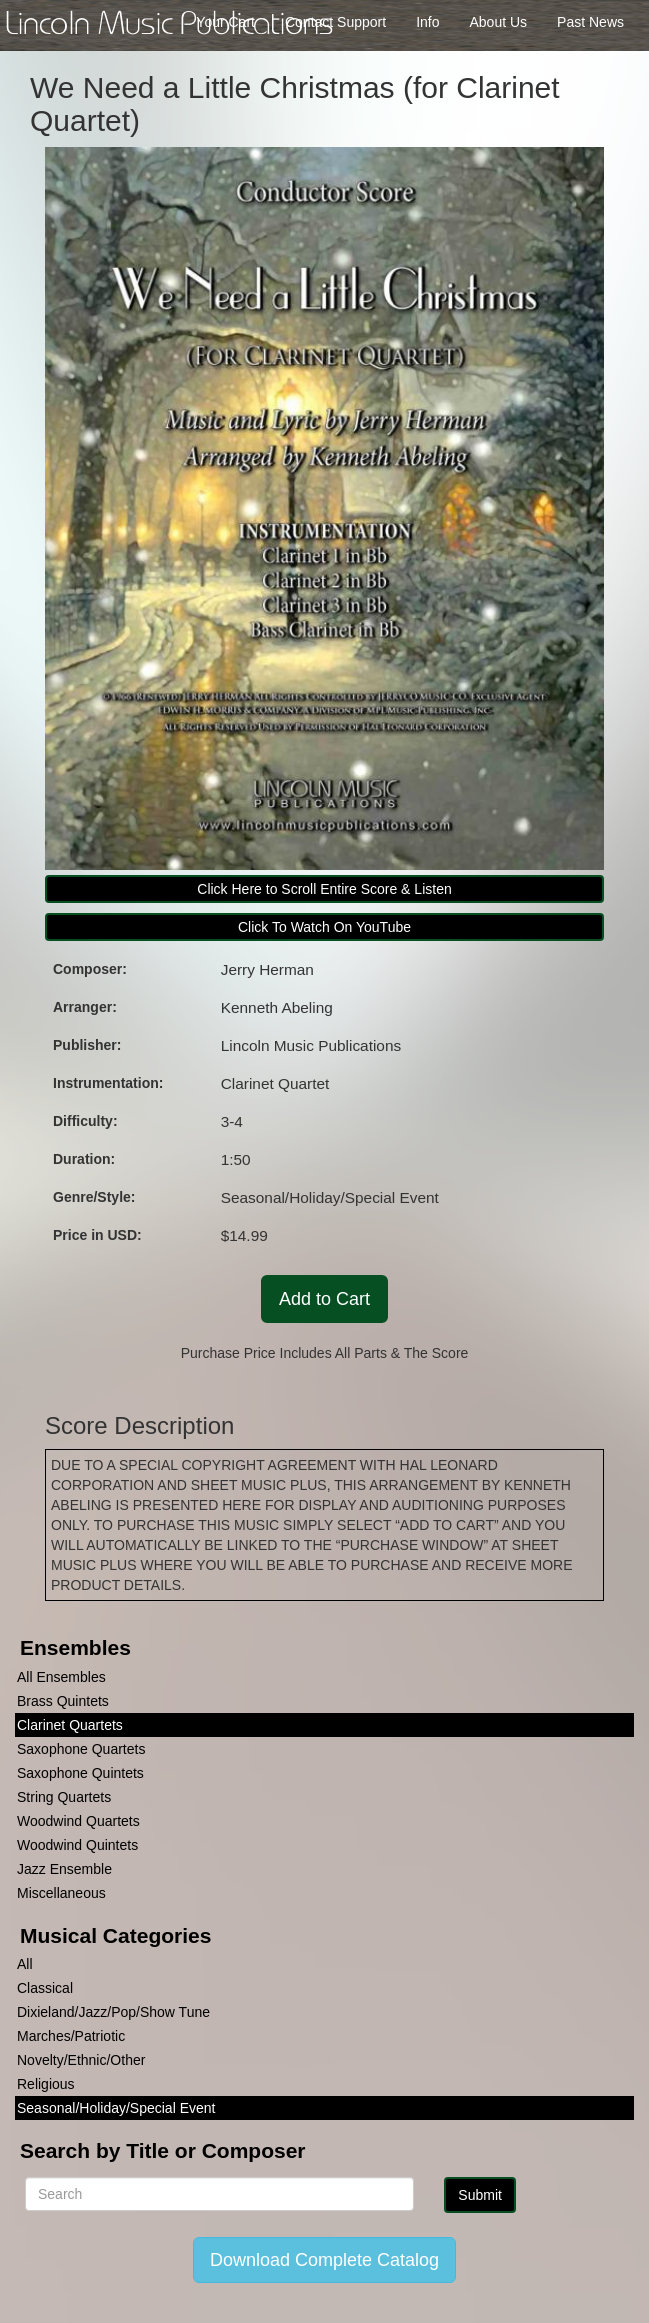 The image size is (649, 2323). I want to click on Add to Cart, so click(324, 1299).